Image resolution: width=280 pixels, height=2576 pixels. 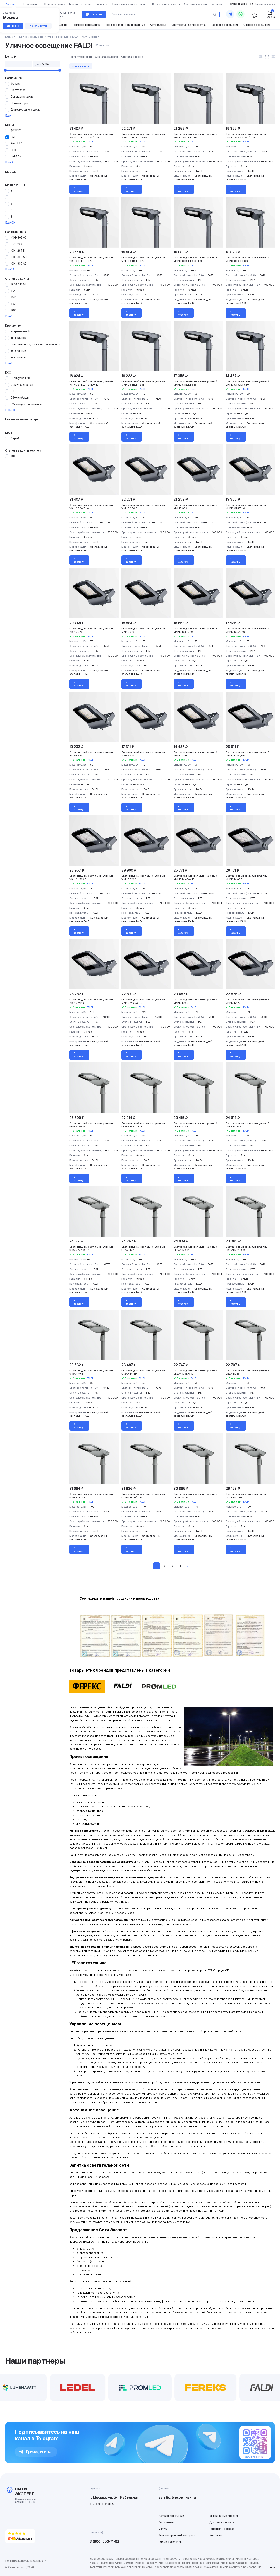 What do you see at coordinates (247, 877) in the screenshot?
I see `Светодиодный светильник уличный VIKING M140 P` at bounding box center [247, 877].